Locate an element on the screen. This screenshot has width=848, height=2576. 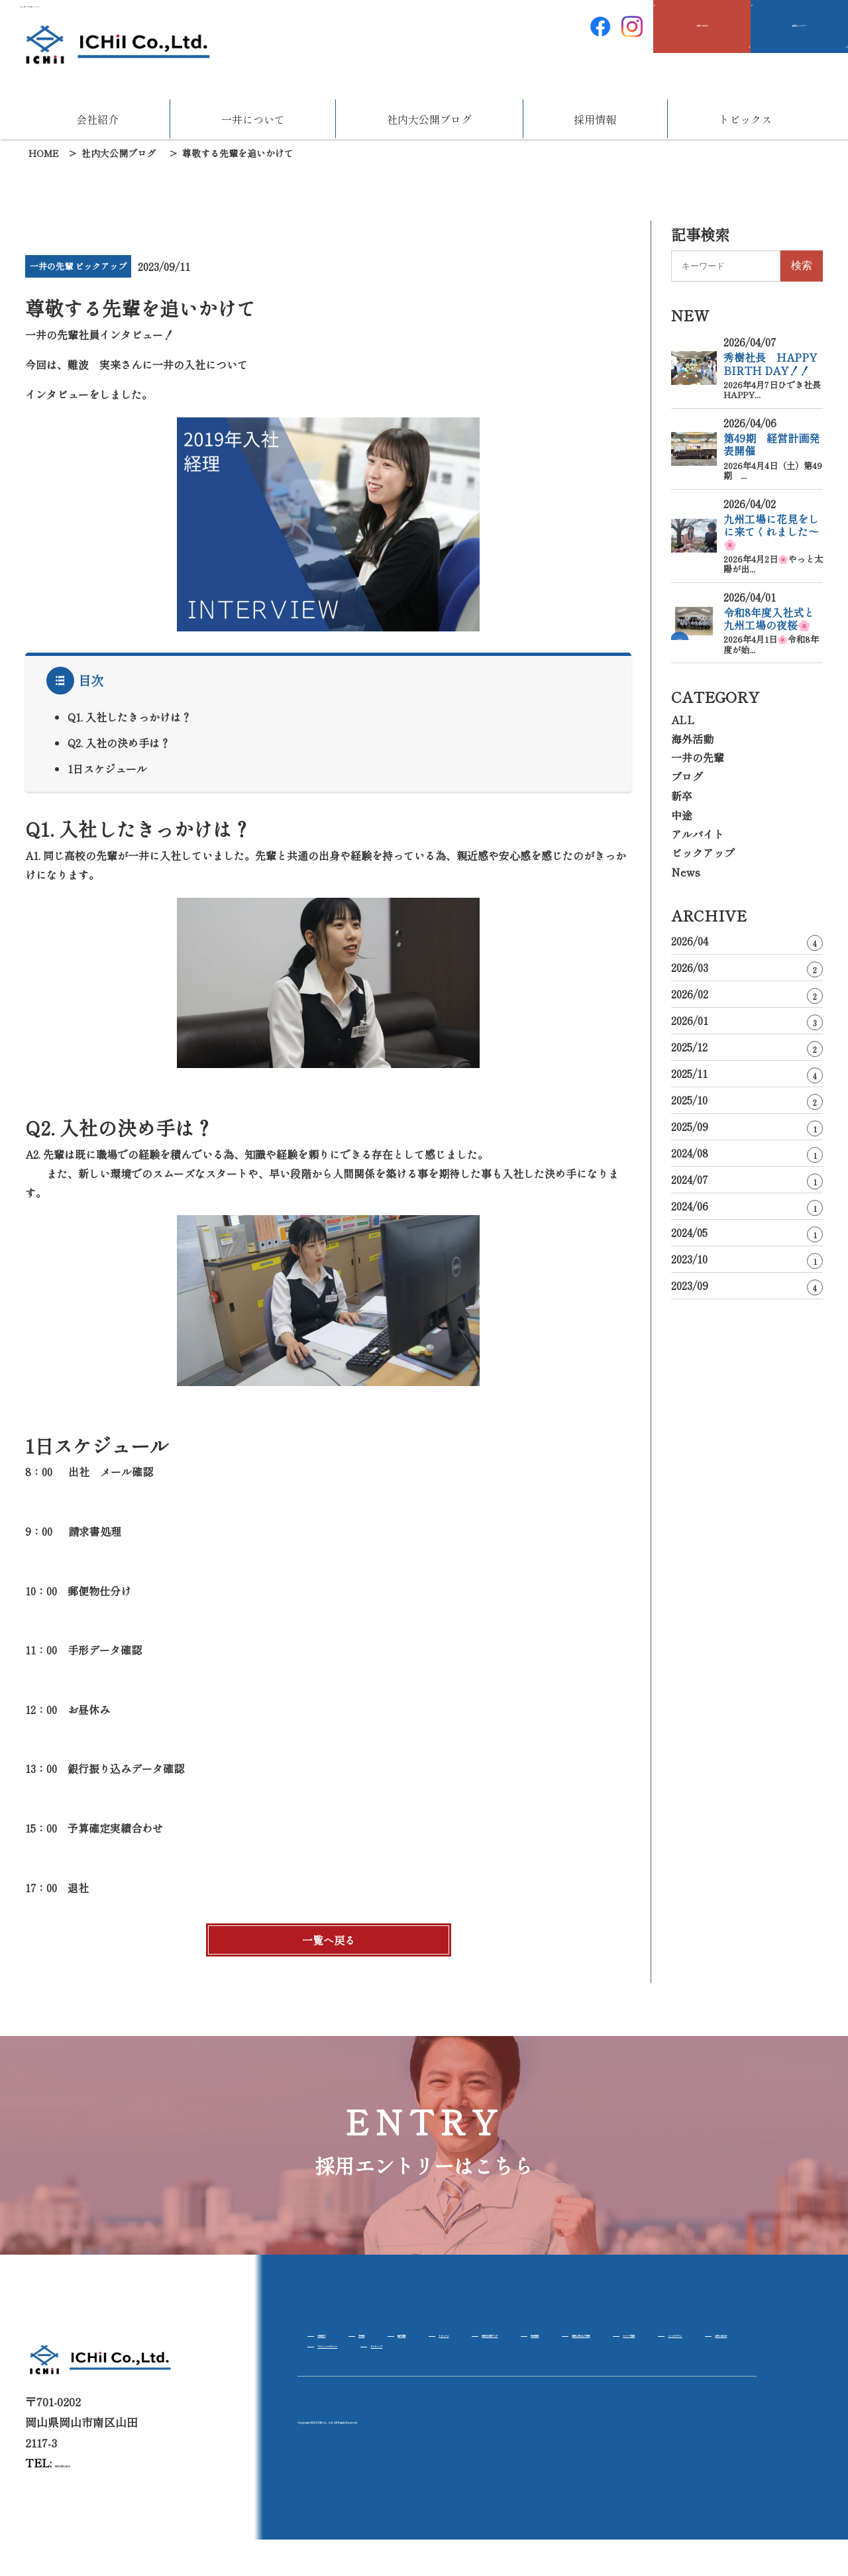
将来性 is located at coordinates (401, 2342).